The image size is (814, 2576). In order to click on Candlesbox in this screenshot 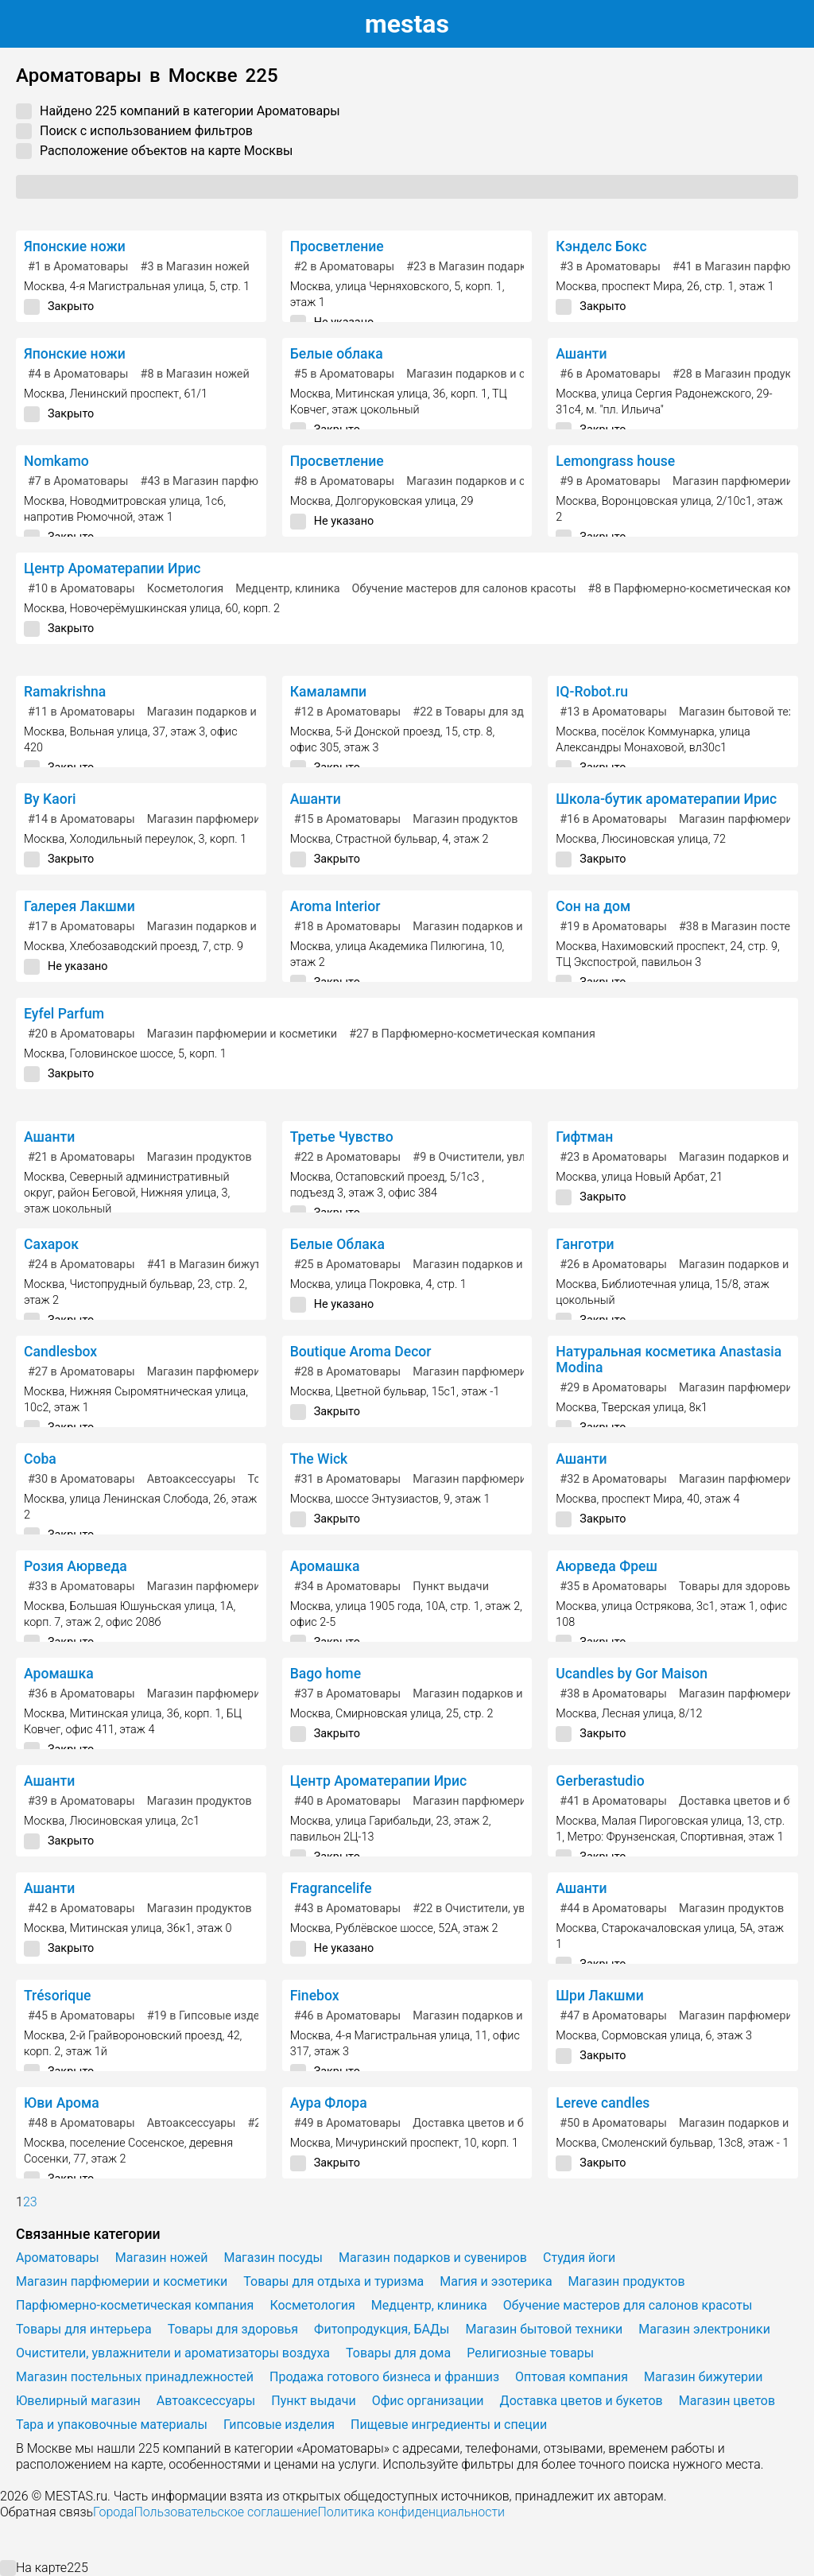, I will do `click(60, 1352)`.